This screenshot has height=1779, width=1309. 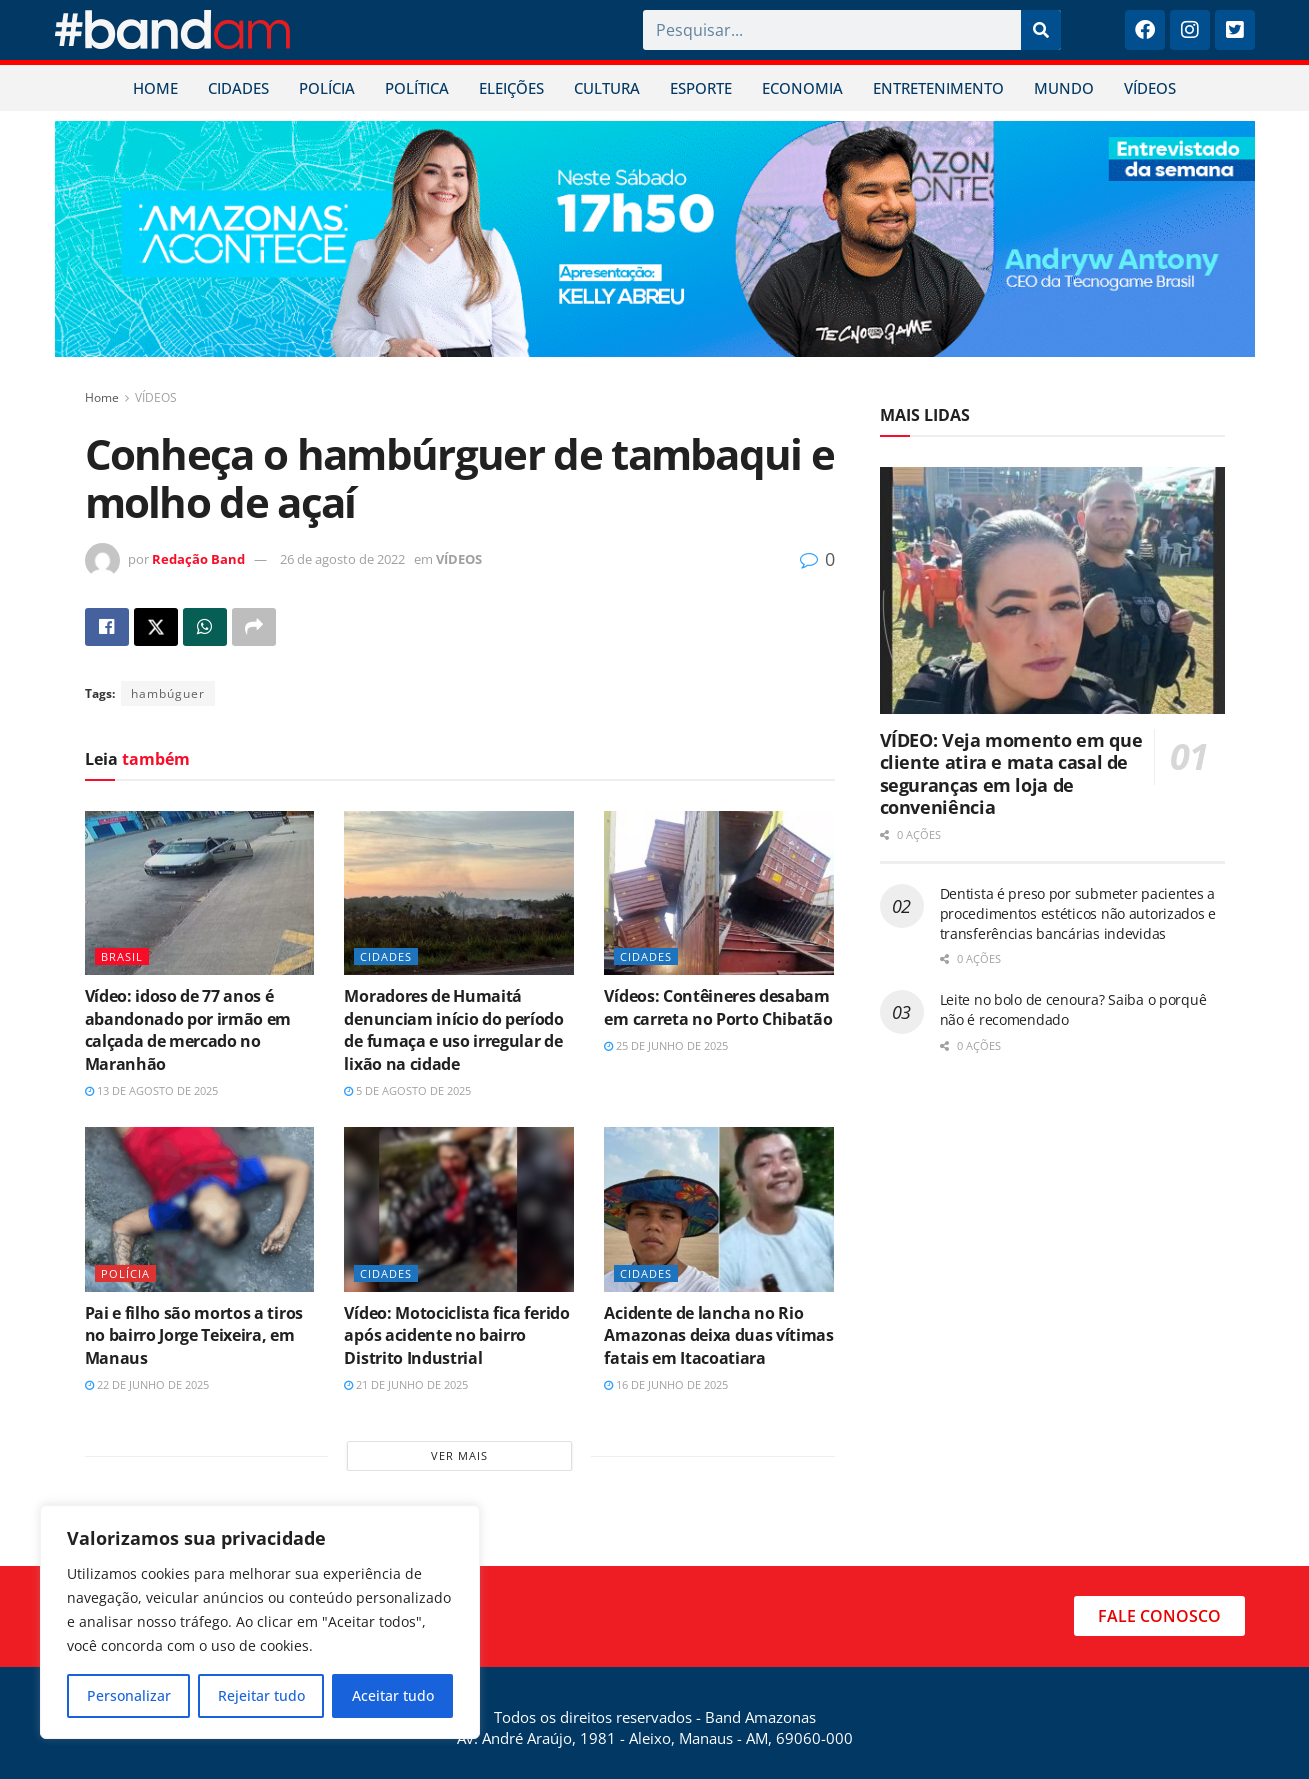 What do you see at coordinates (107, 627) in the screenshot?
I see `[Share on Facebook]` at bounding box center [107, 627].